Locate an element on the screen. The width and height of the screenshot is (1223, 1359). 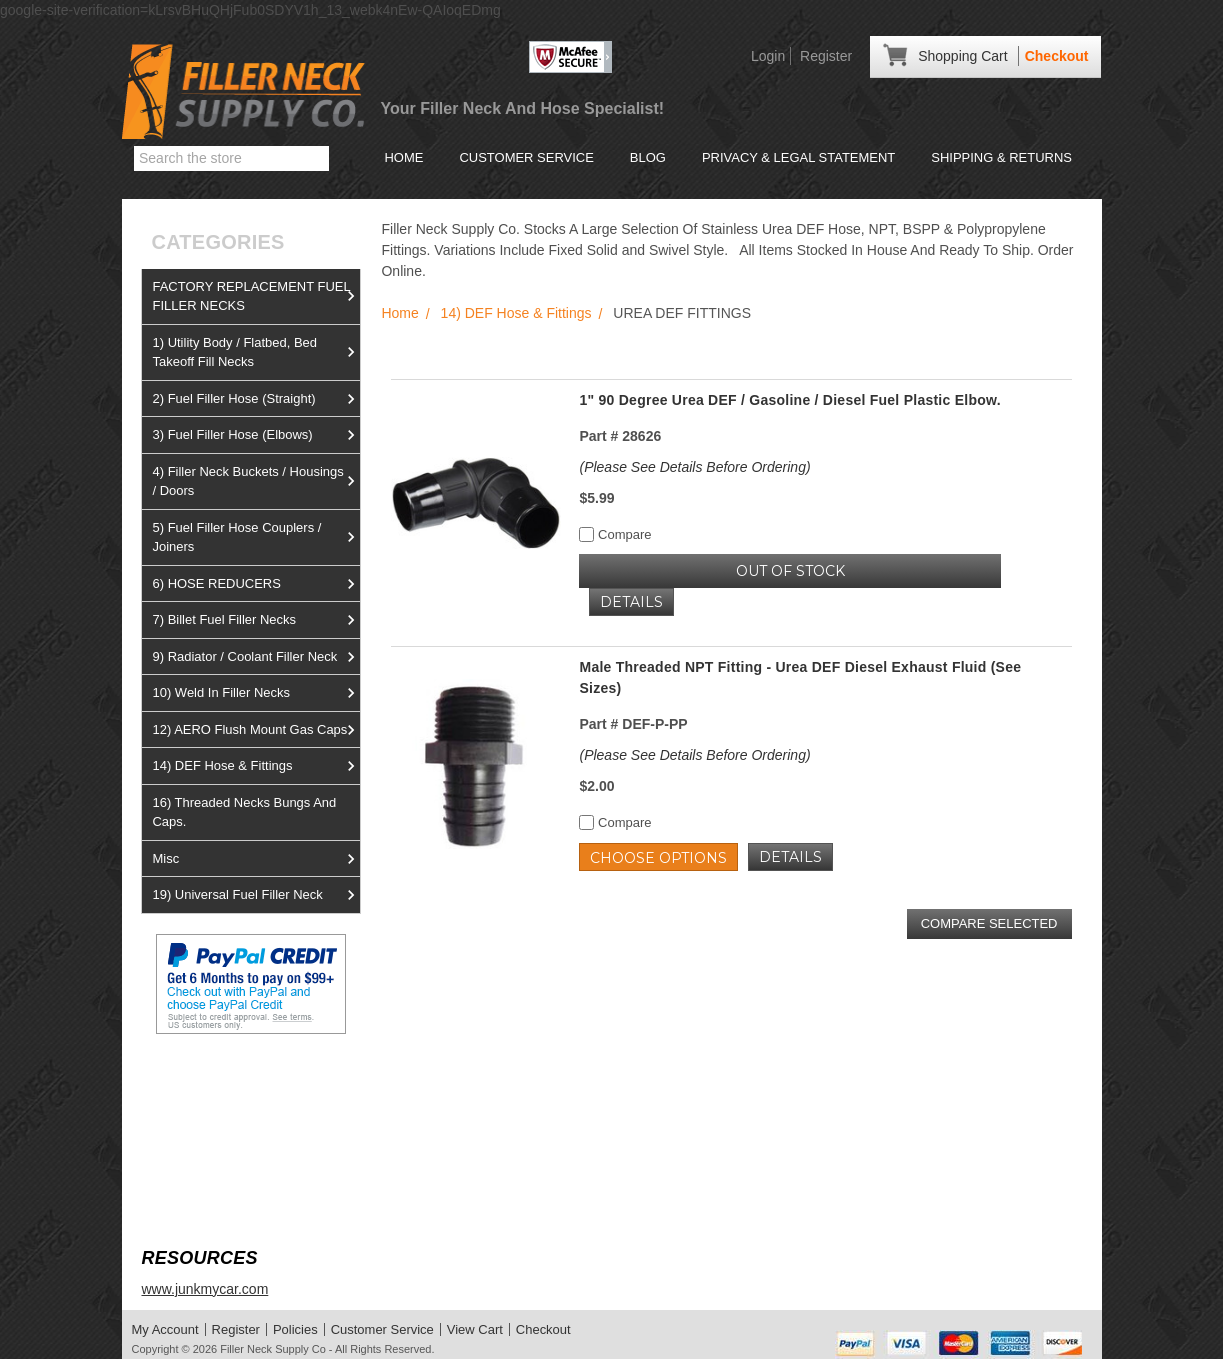
www.junkmycar.com is located at coordinates (204, 1289).